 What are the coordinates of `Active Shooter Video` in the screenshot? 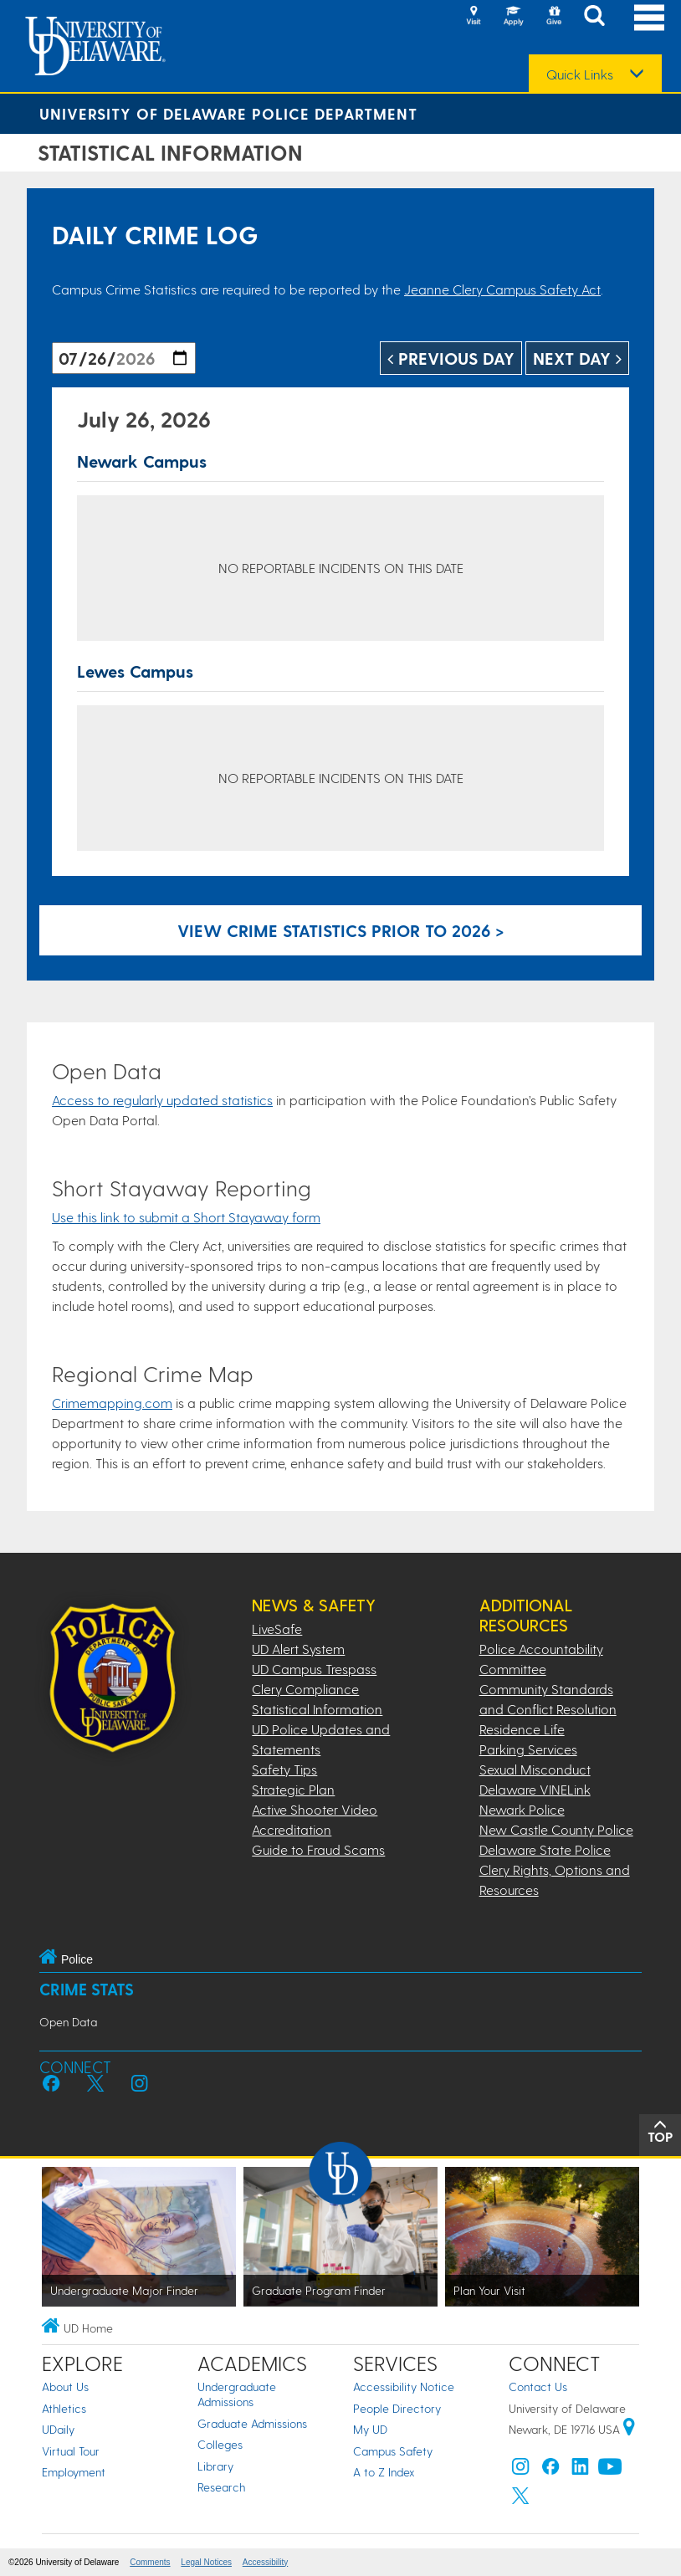 It's located at (314, 1809).